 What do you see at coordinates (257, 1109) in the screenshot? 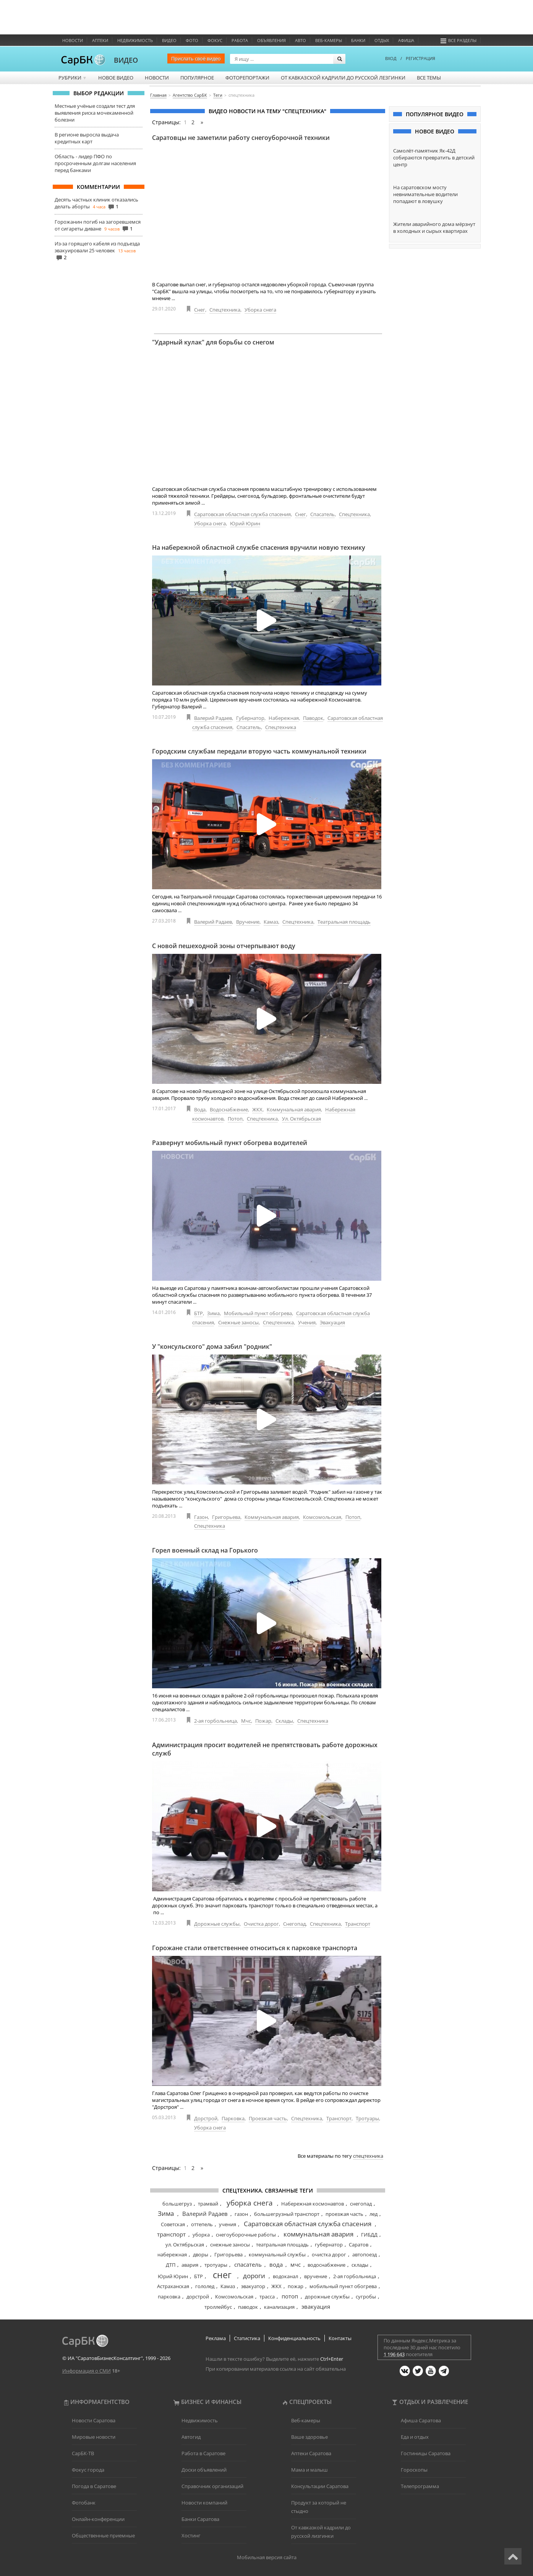
I see `ЖКХ` at bounding box center [257, 1109].